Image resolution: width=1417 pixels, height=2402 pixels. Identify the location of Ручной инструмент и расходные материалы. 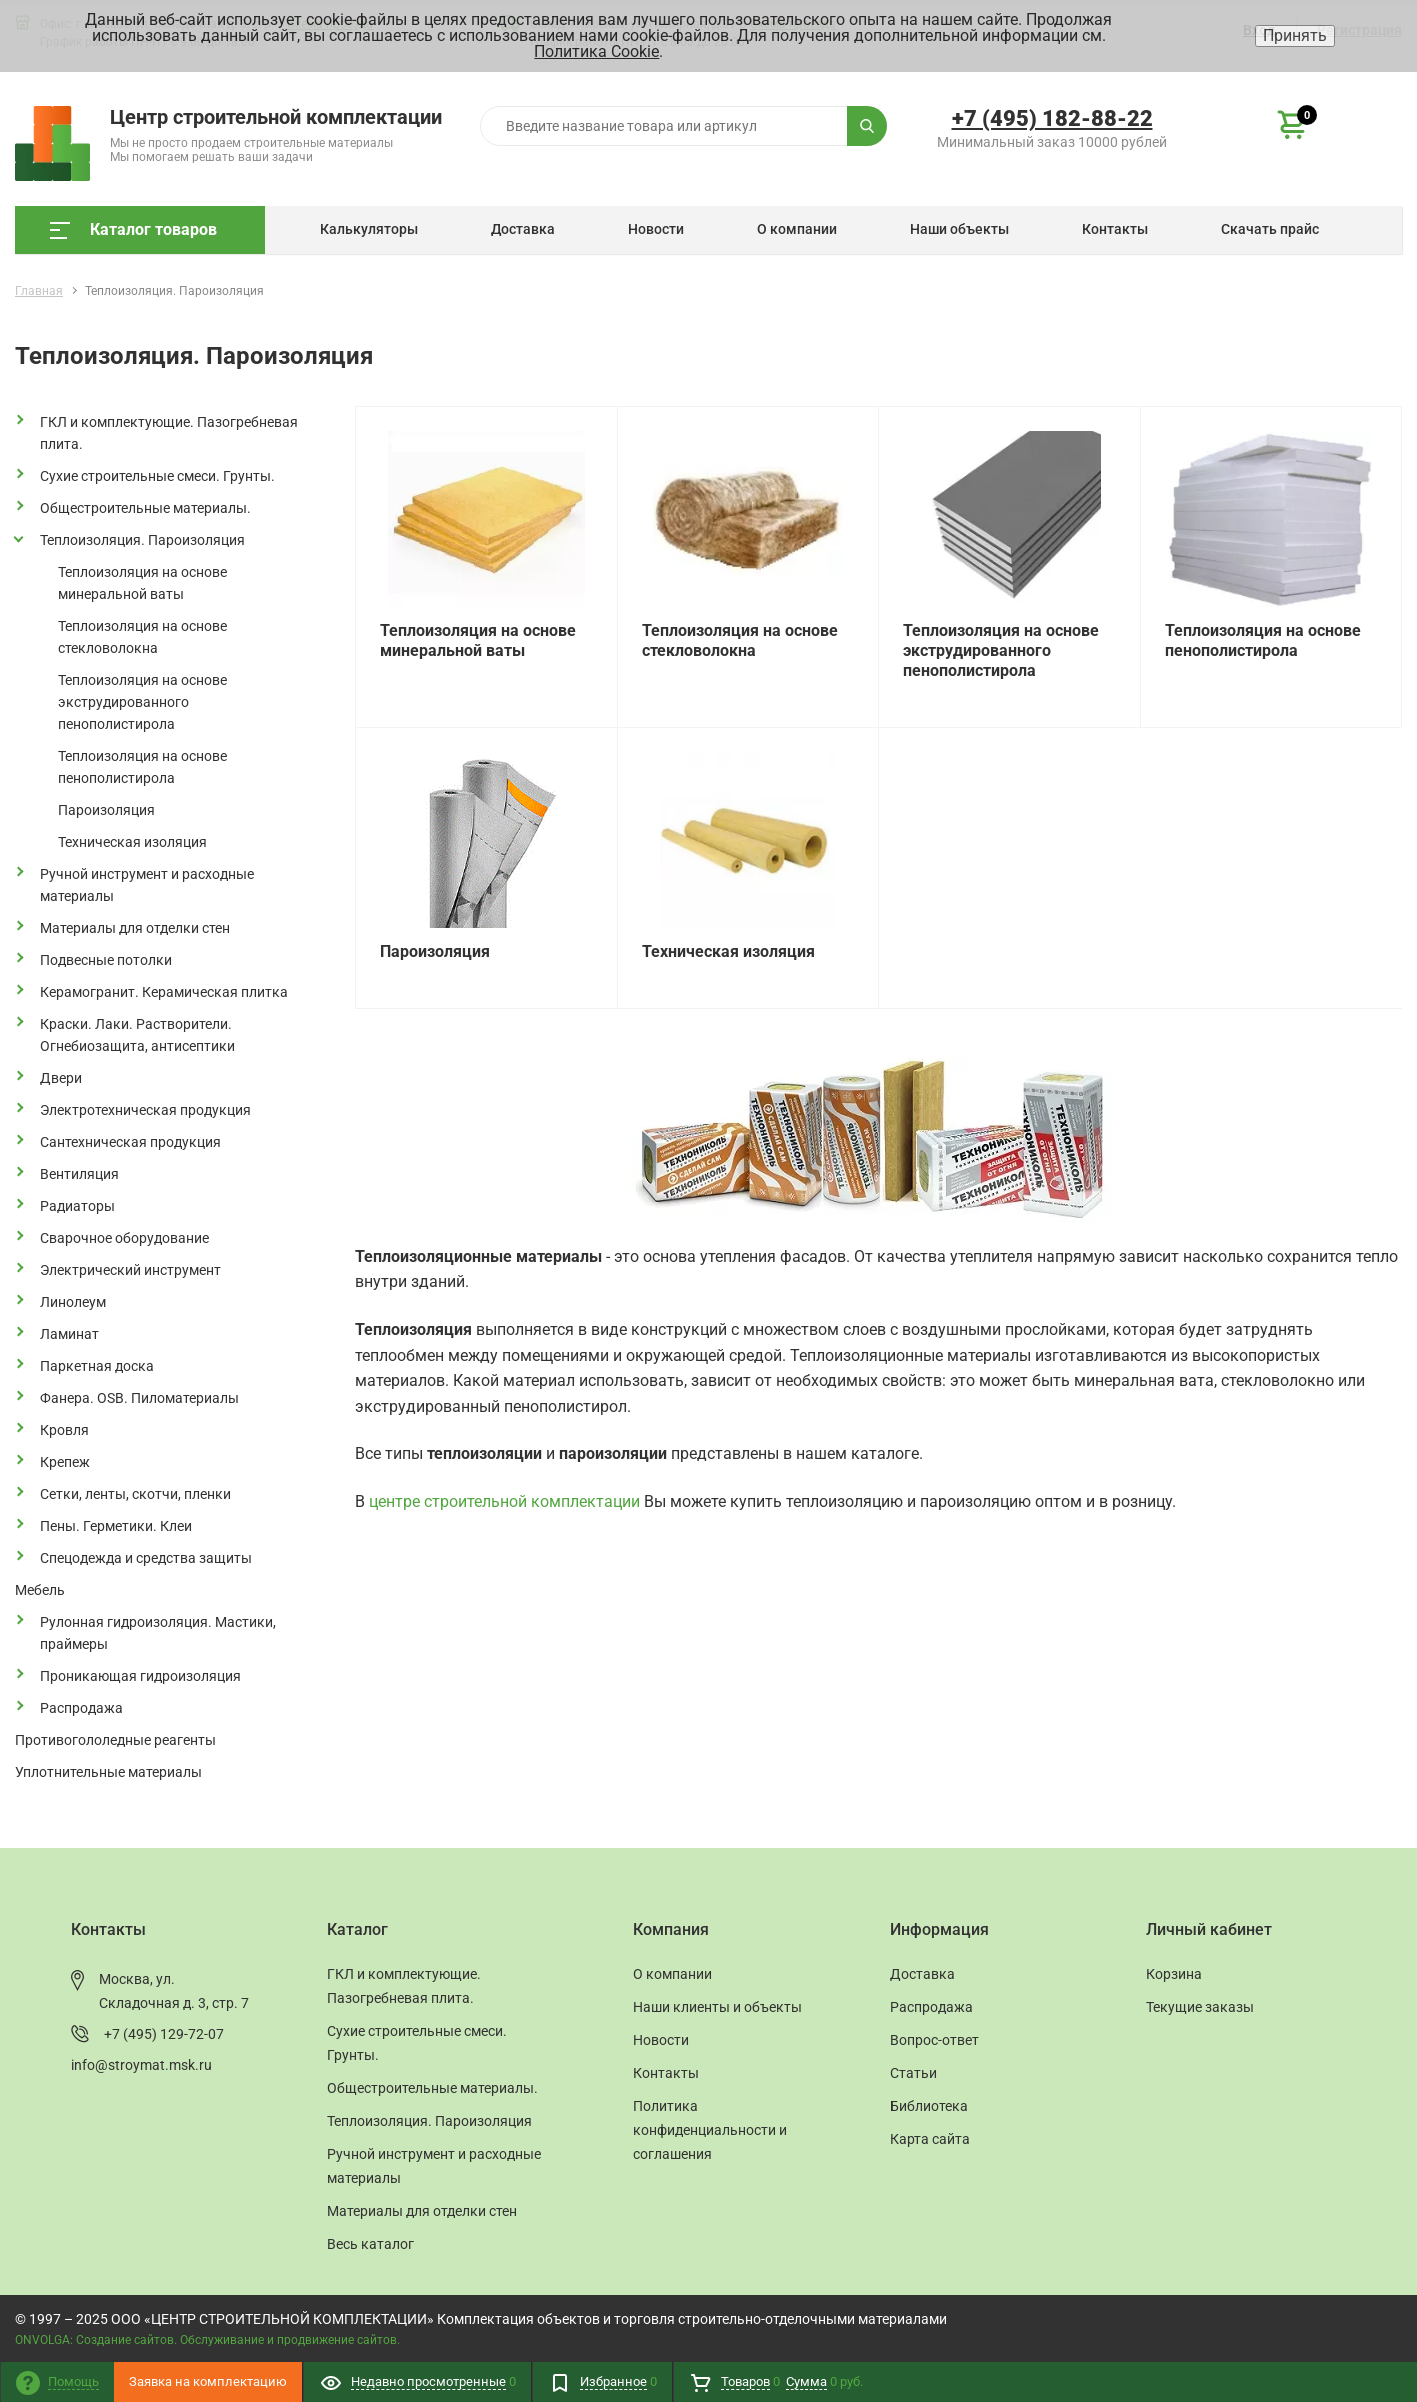
(147, 885).